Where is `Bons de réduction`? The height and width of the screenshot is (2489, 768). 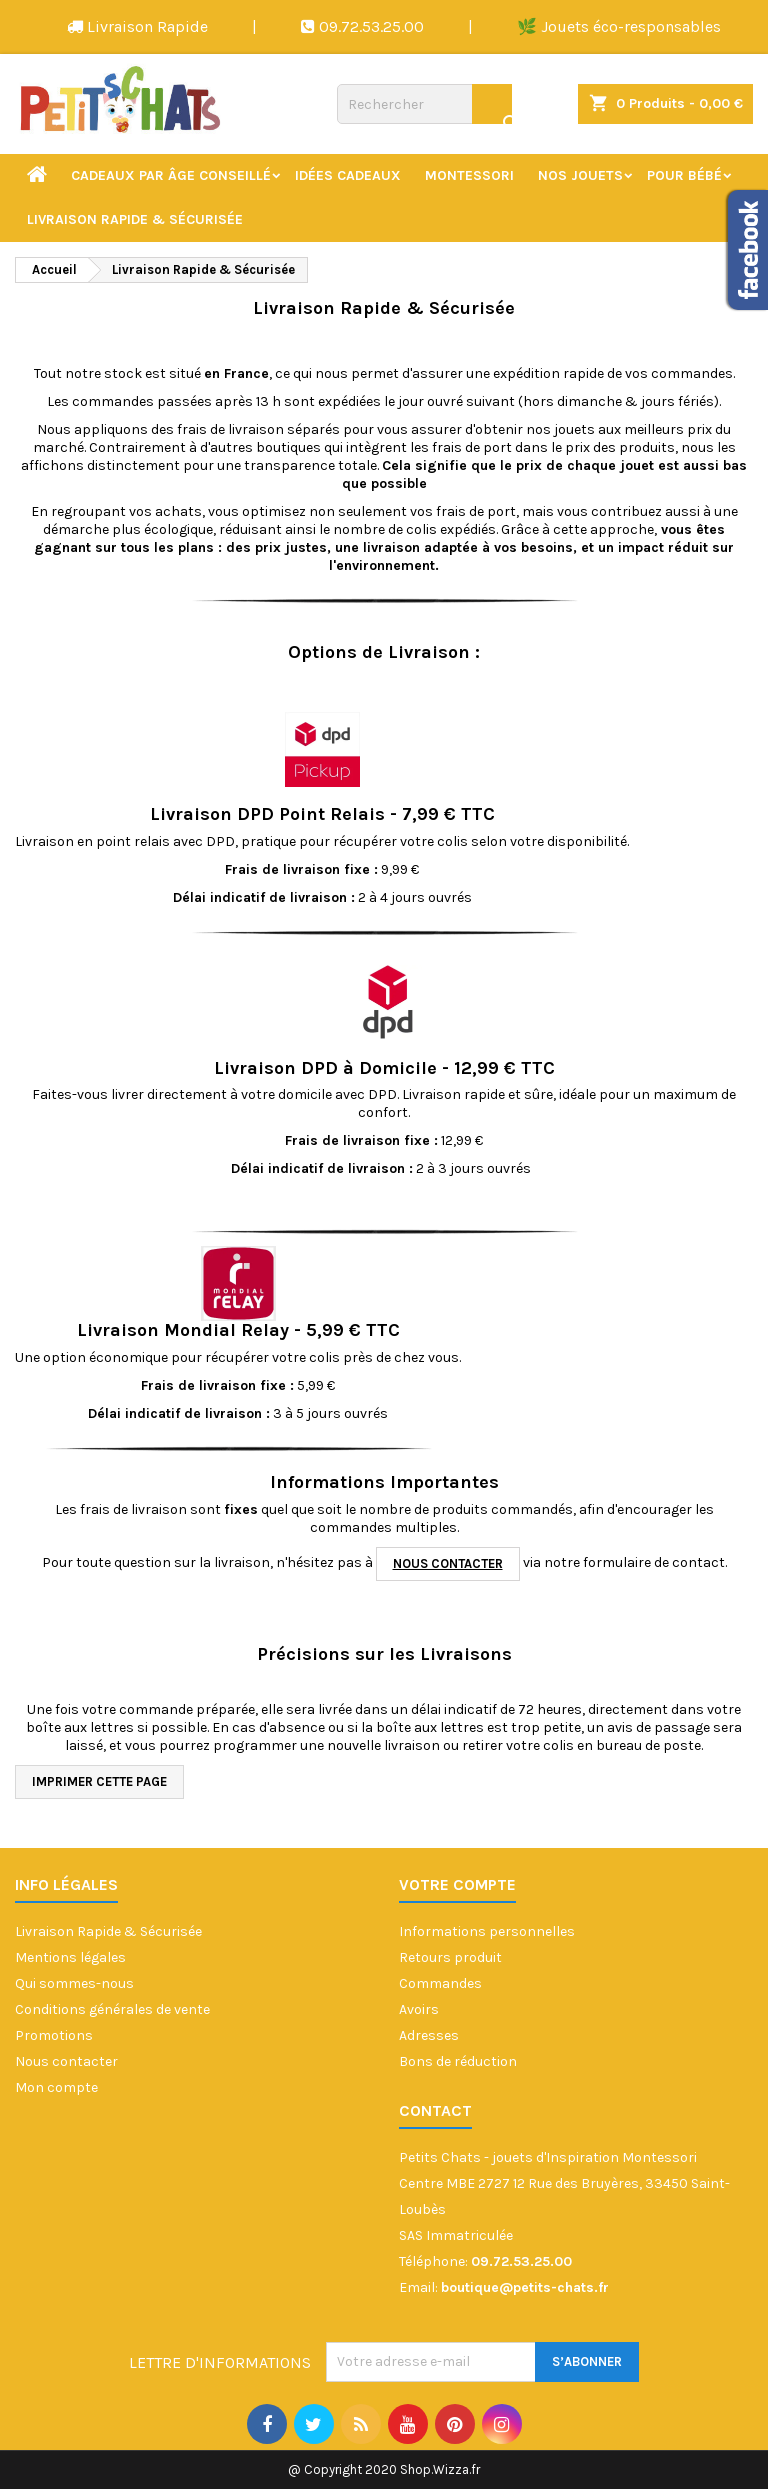 Bons de réduction is located at coordinates (458, 2061).